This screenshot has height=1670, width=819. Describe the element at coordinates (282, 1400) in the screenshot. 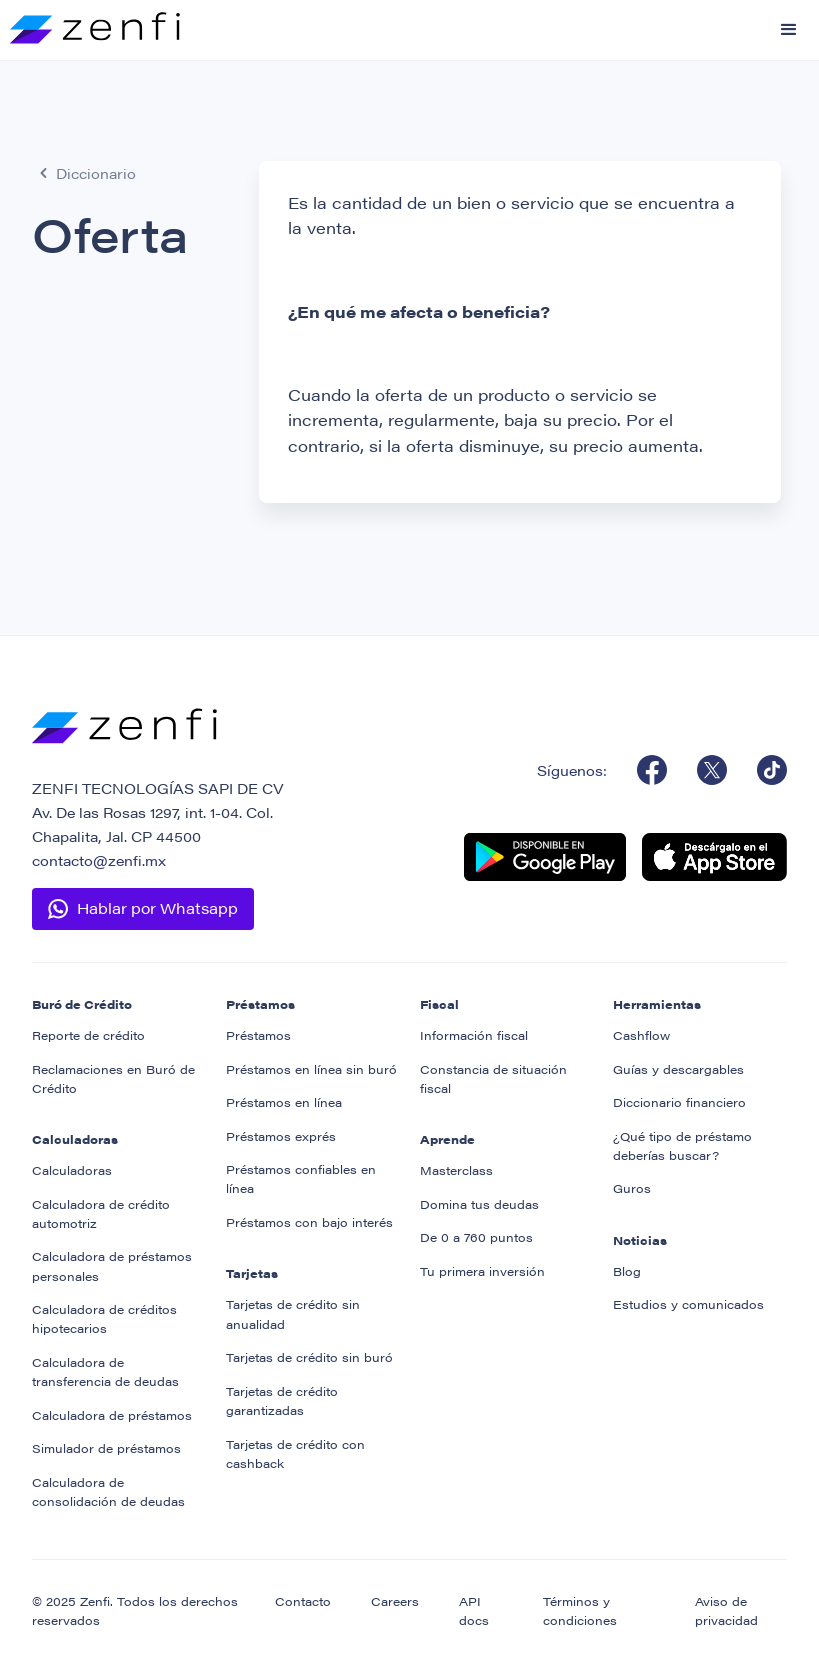

I see `Tarjetas de crédito garantizadas` at that location.